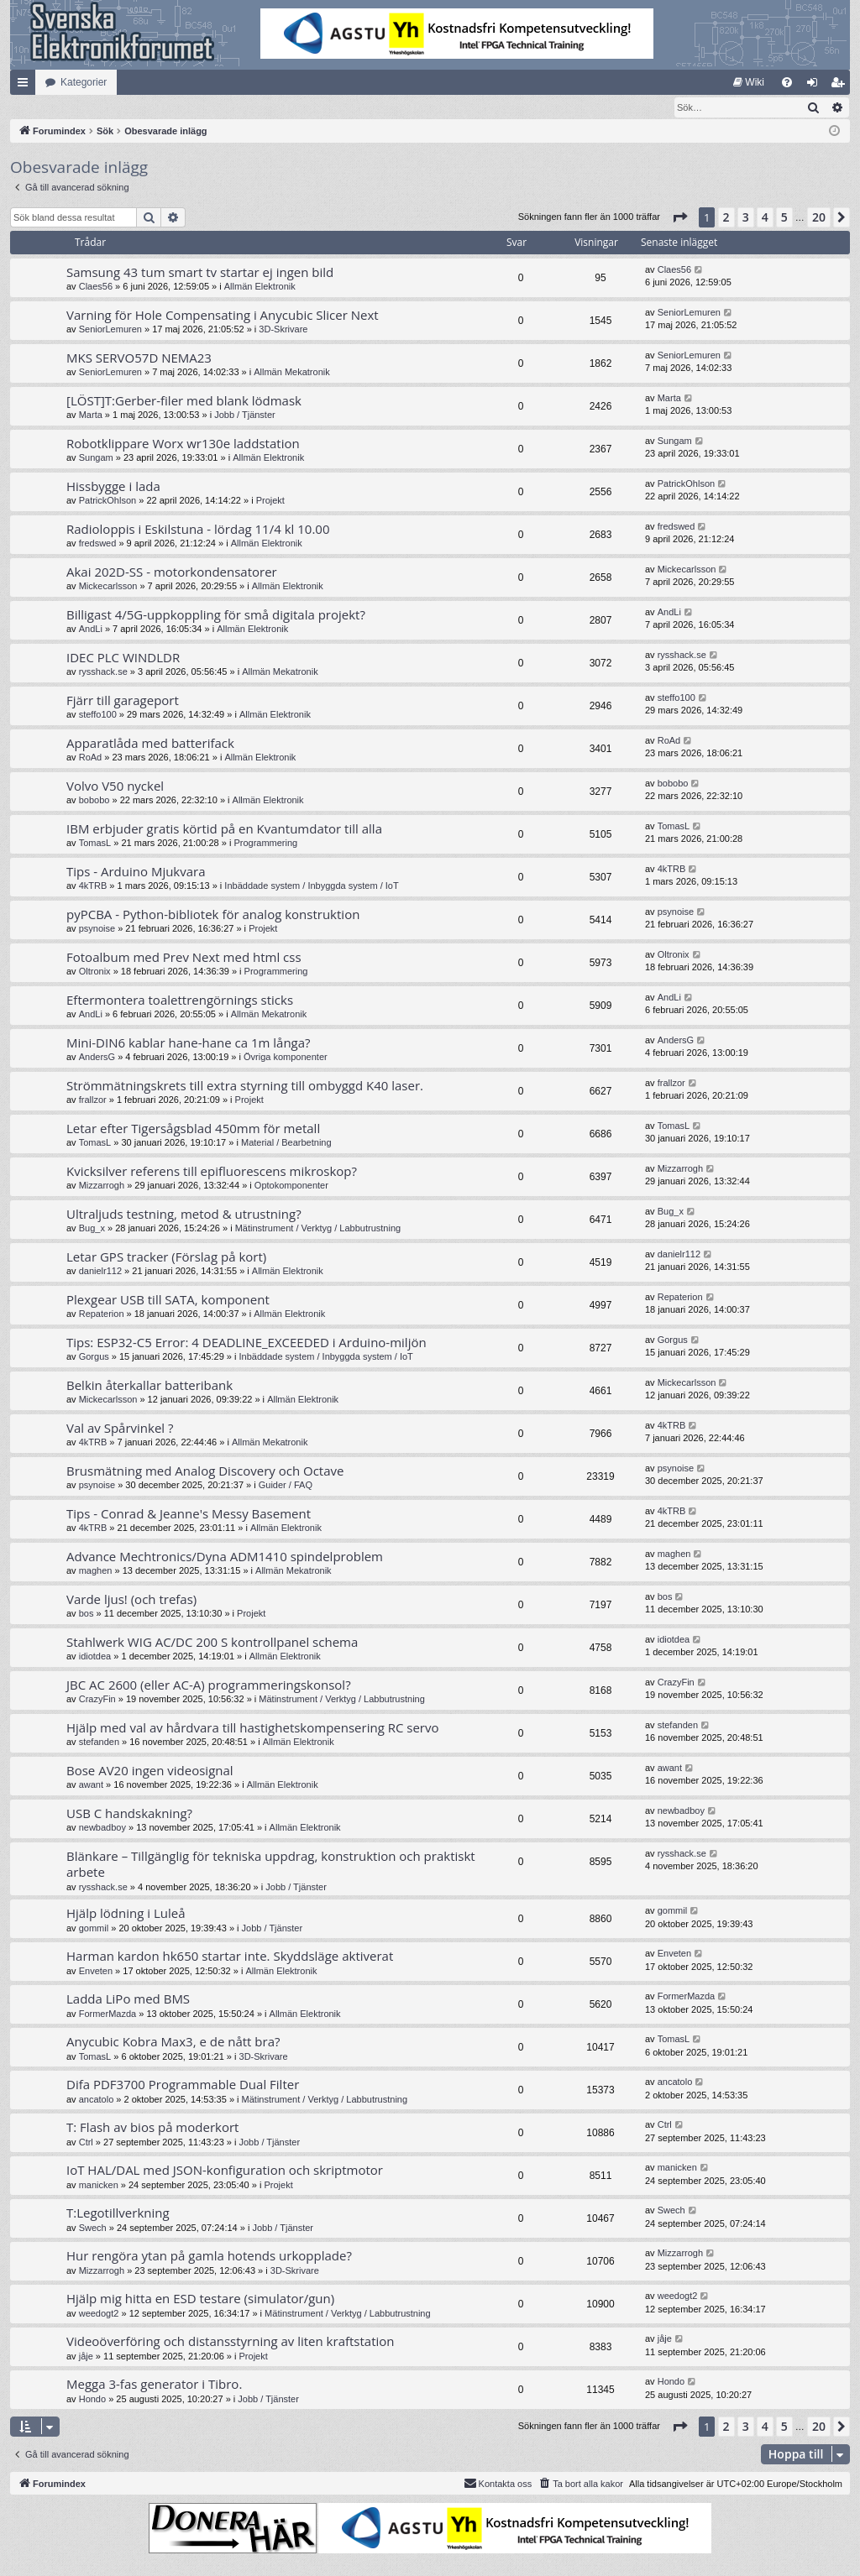 The width and height of the screenshot is (860, 2576). Describe the element at coordinates (93, 2228) in the screenshot. I see `Swech` at that location.